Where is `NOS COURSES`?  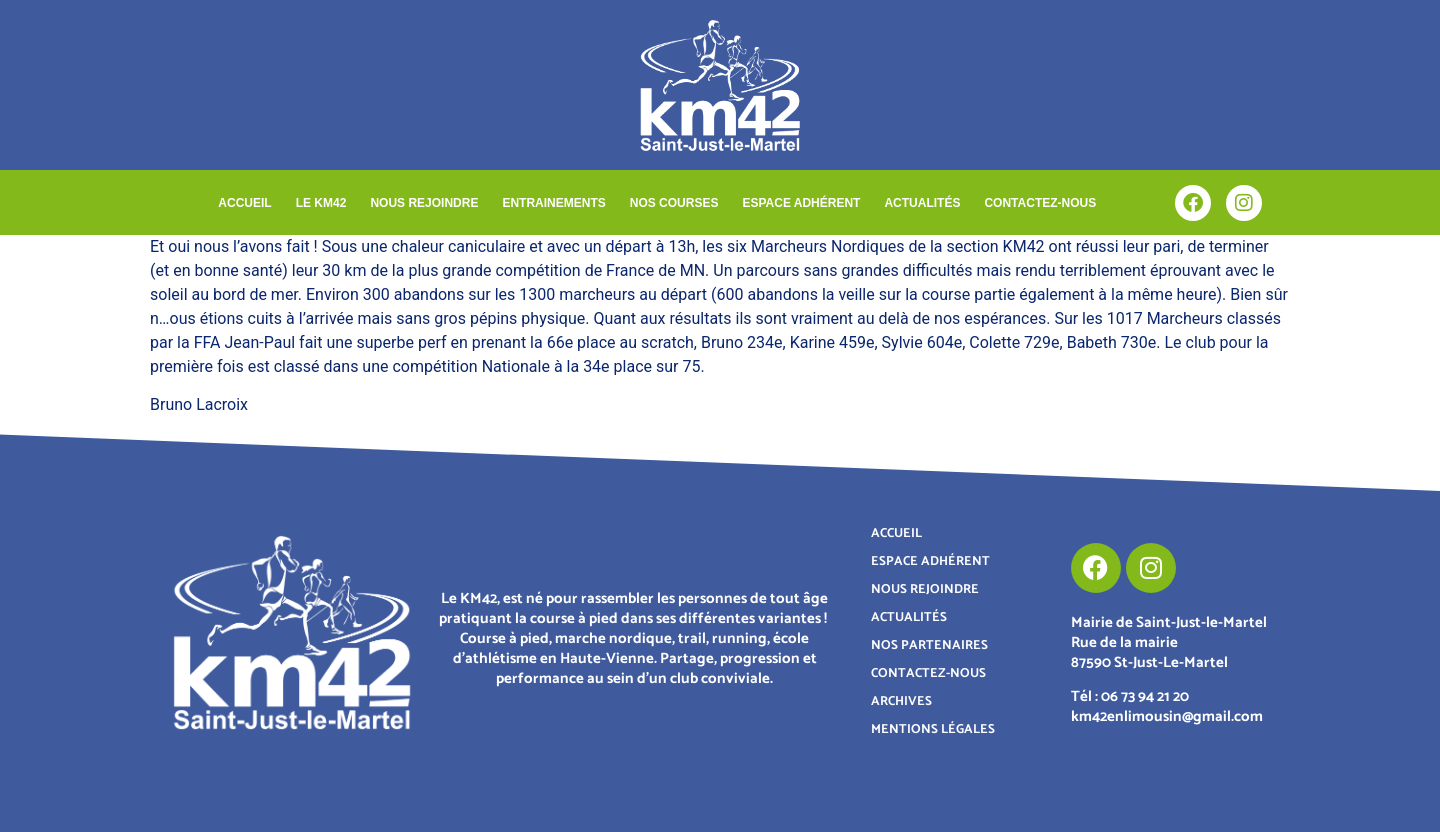
NOS COURSES is located at coordinates (674, 203).